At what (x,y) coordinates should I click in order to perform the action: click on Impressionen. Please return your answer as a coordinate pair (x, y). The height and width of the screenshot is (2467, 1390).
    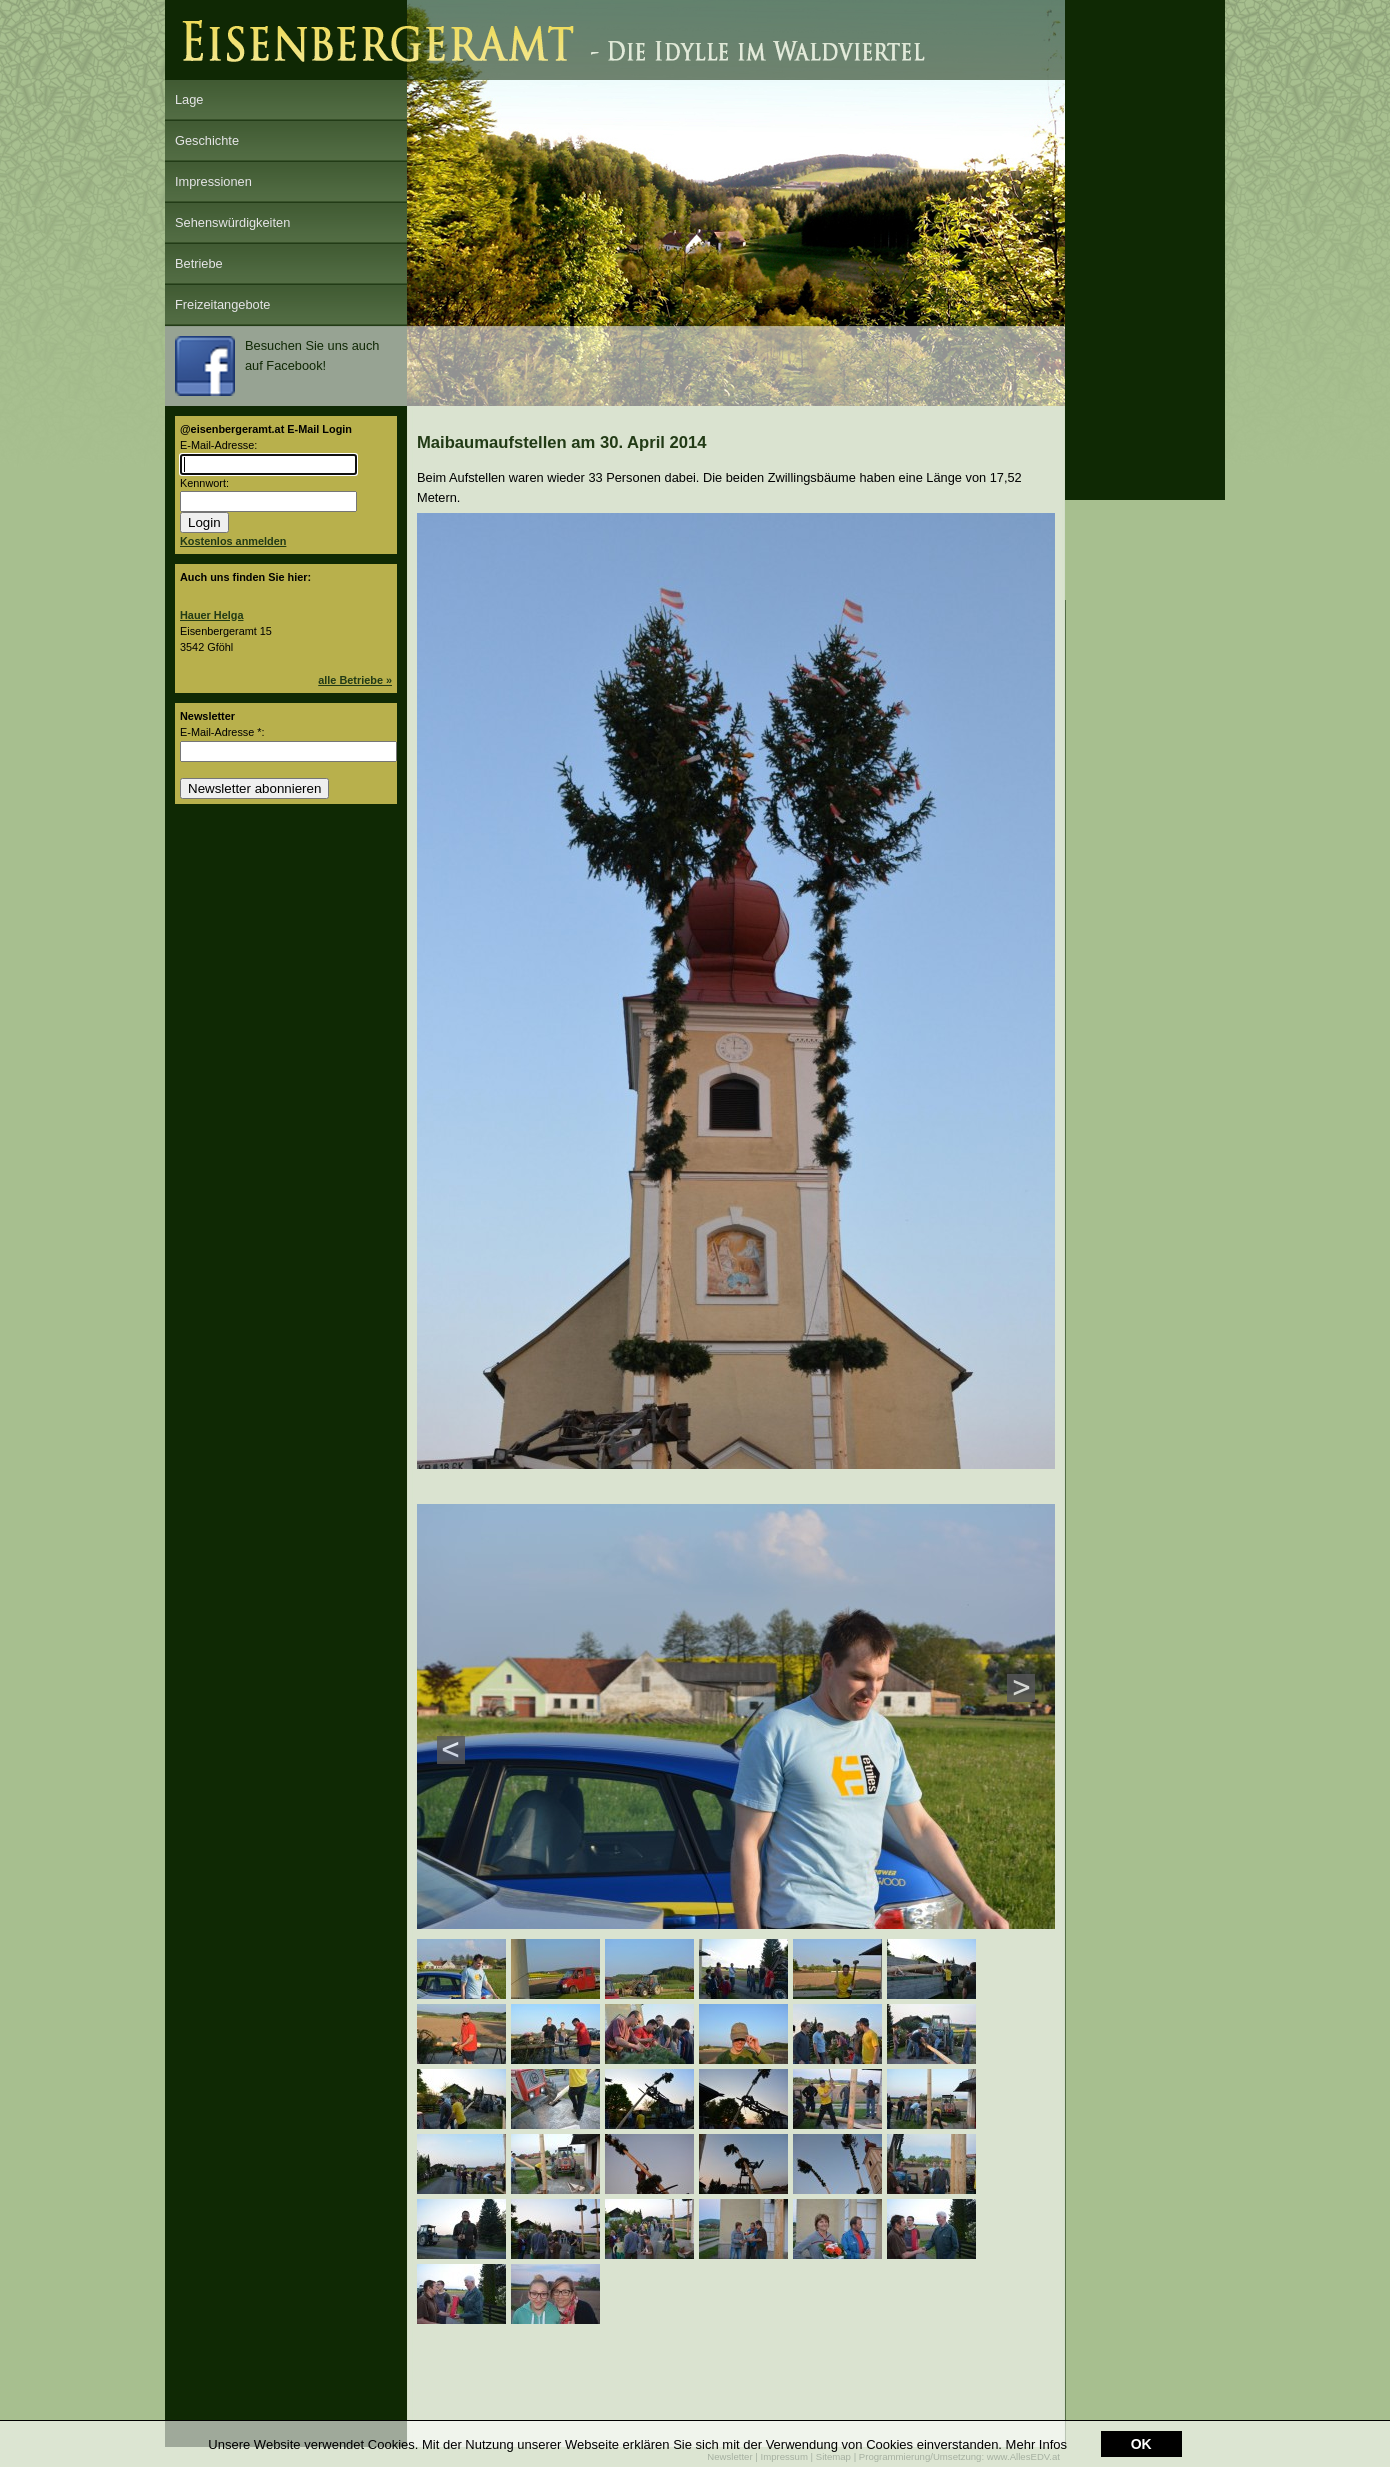
    Looking at the image, I should click on (213, 181).